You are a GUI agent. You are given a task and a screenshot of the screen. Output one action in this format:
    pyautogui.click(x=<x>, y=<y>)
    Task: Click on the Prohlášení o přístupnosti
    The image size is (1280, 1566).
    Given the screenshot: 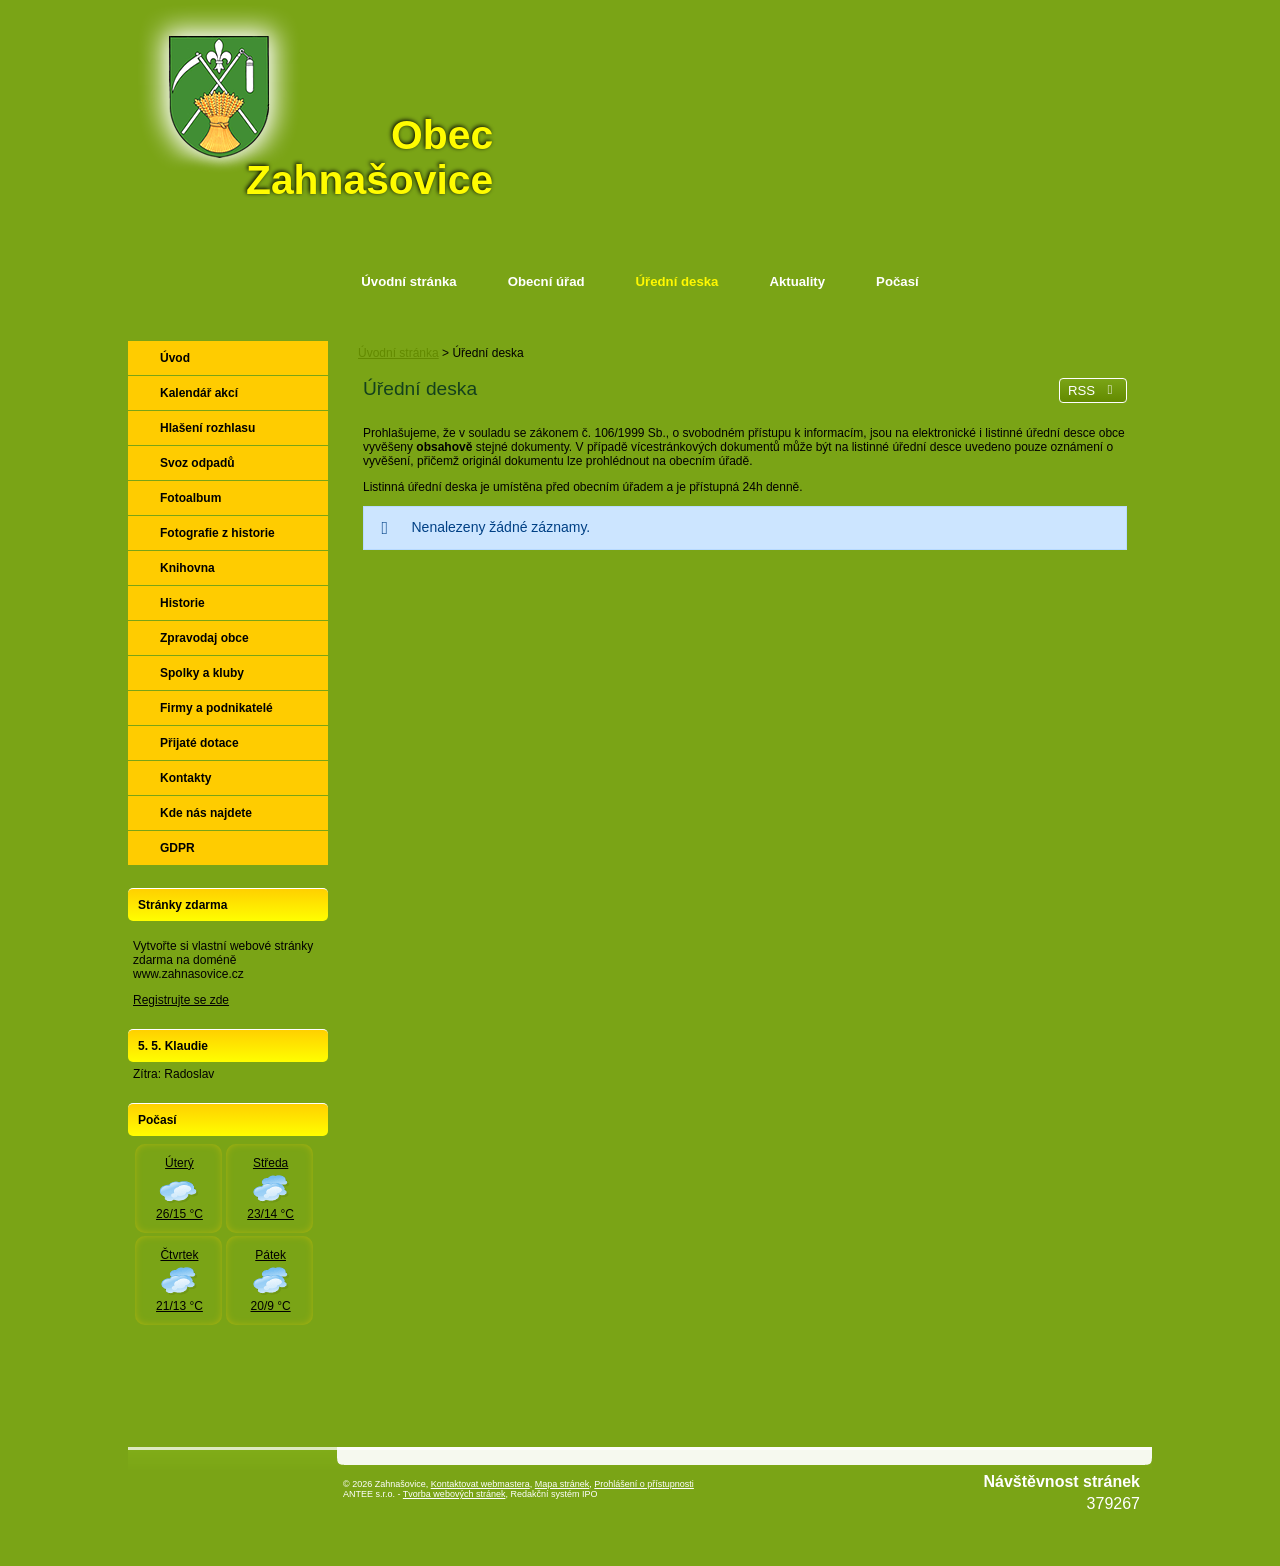 What is the action you would take?
    pyautogui.click(x=644, y=1484)
    